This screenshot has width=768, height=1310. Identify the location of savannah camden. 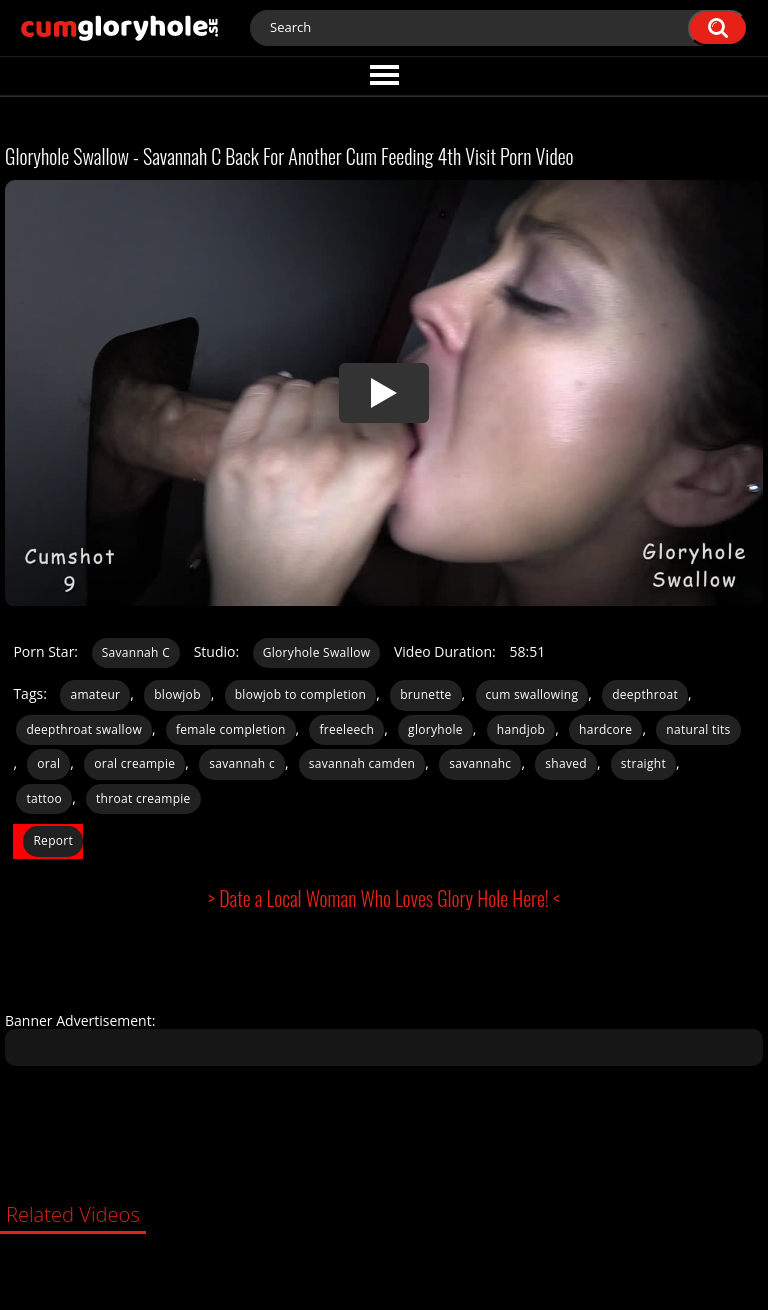
(362, 763).